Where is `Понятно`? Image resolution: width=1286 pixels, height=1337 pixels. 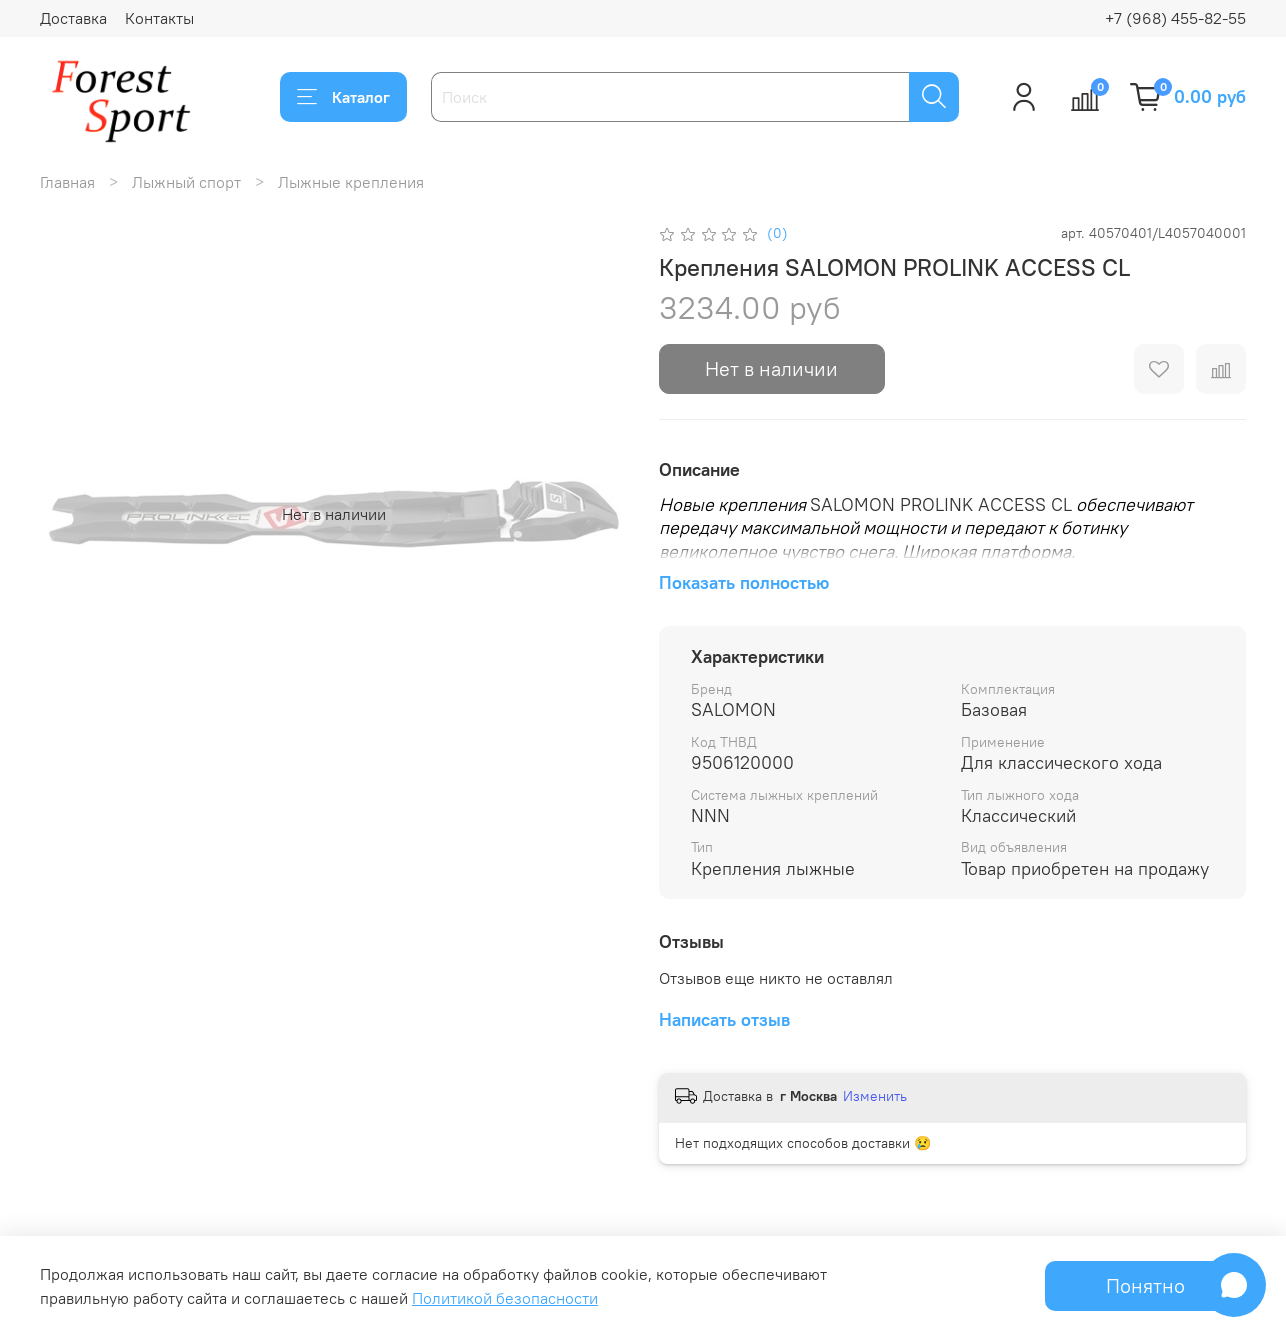
Понятно is located at coordinates (1145, 1285).